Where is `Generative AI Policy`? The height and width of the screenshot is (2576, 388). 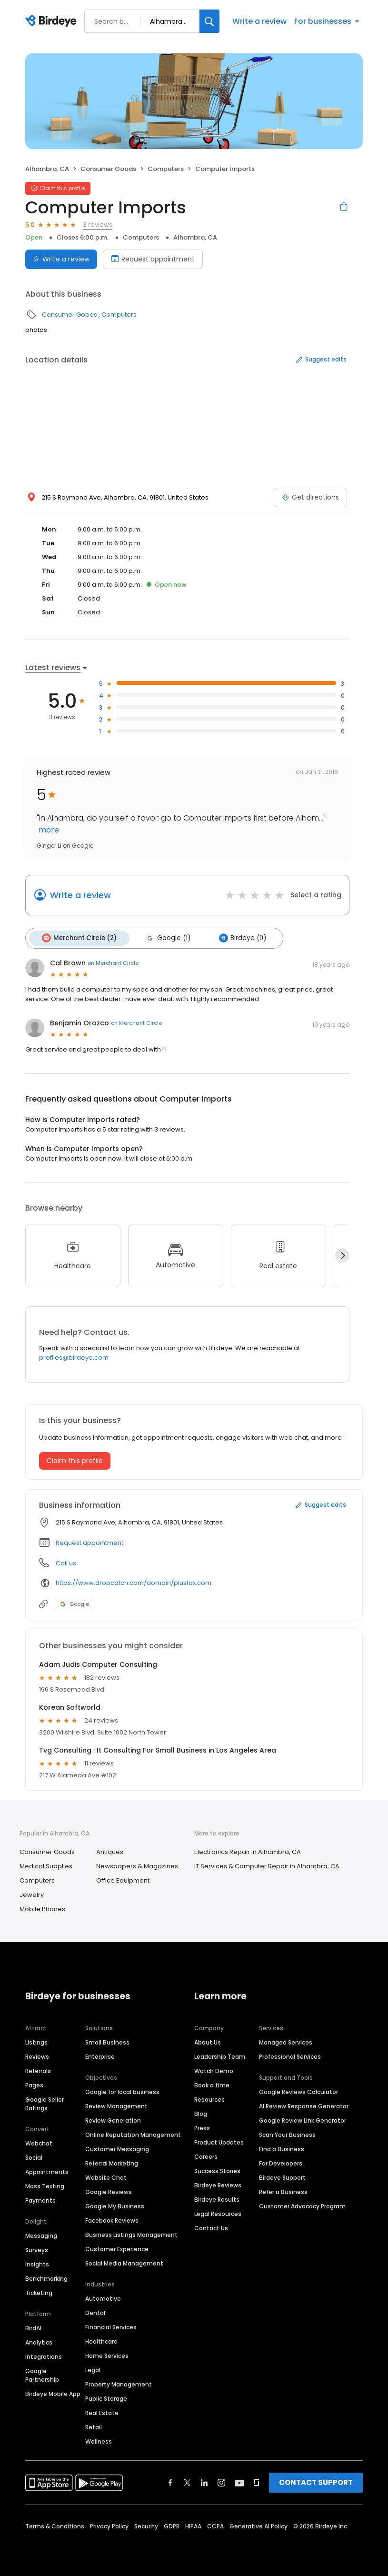
Generative AI Policy is located at coordinates (258, 2526).